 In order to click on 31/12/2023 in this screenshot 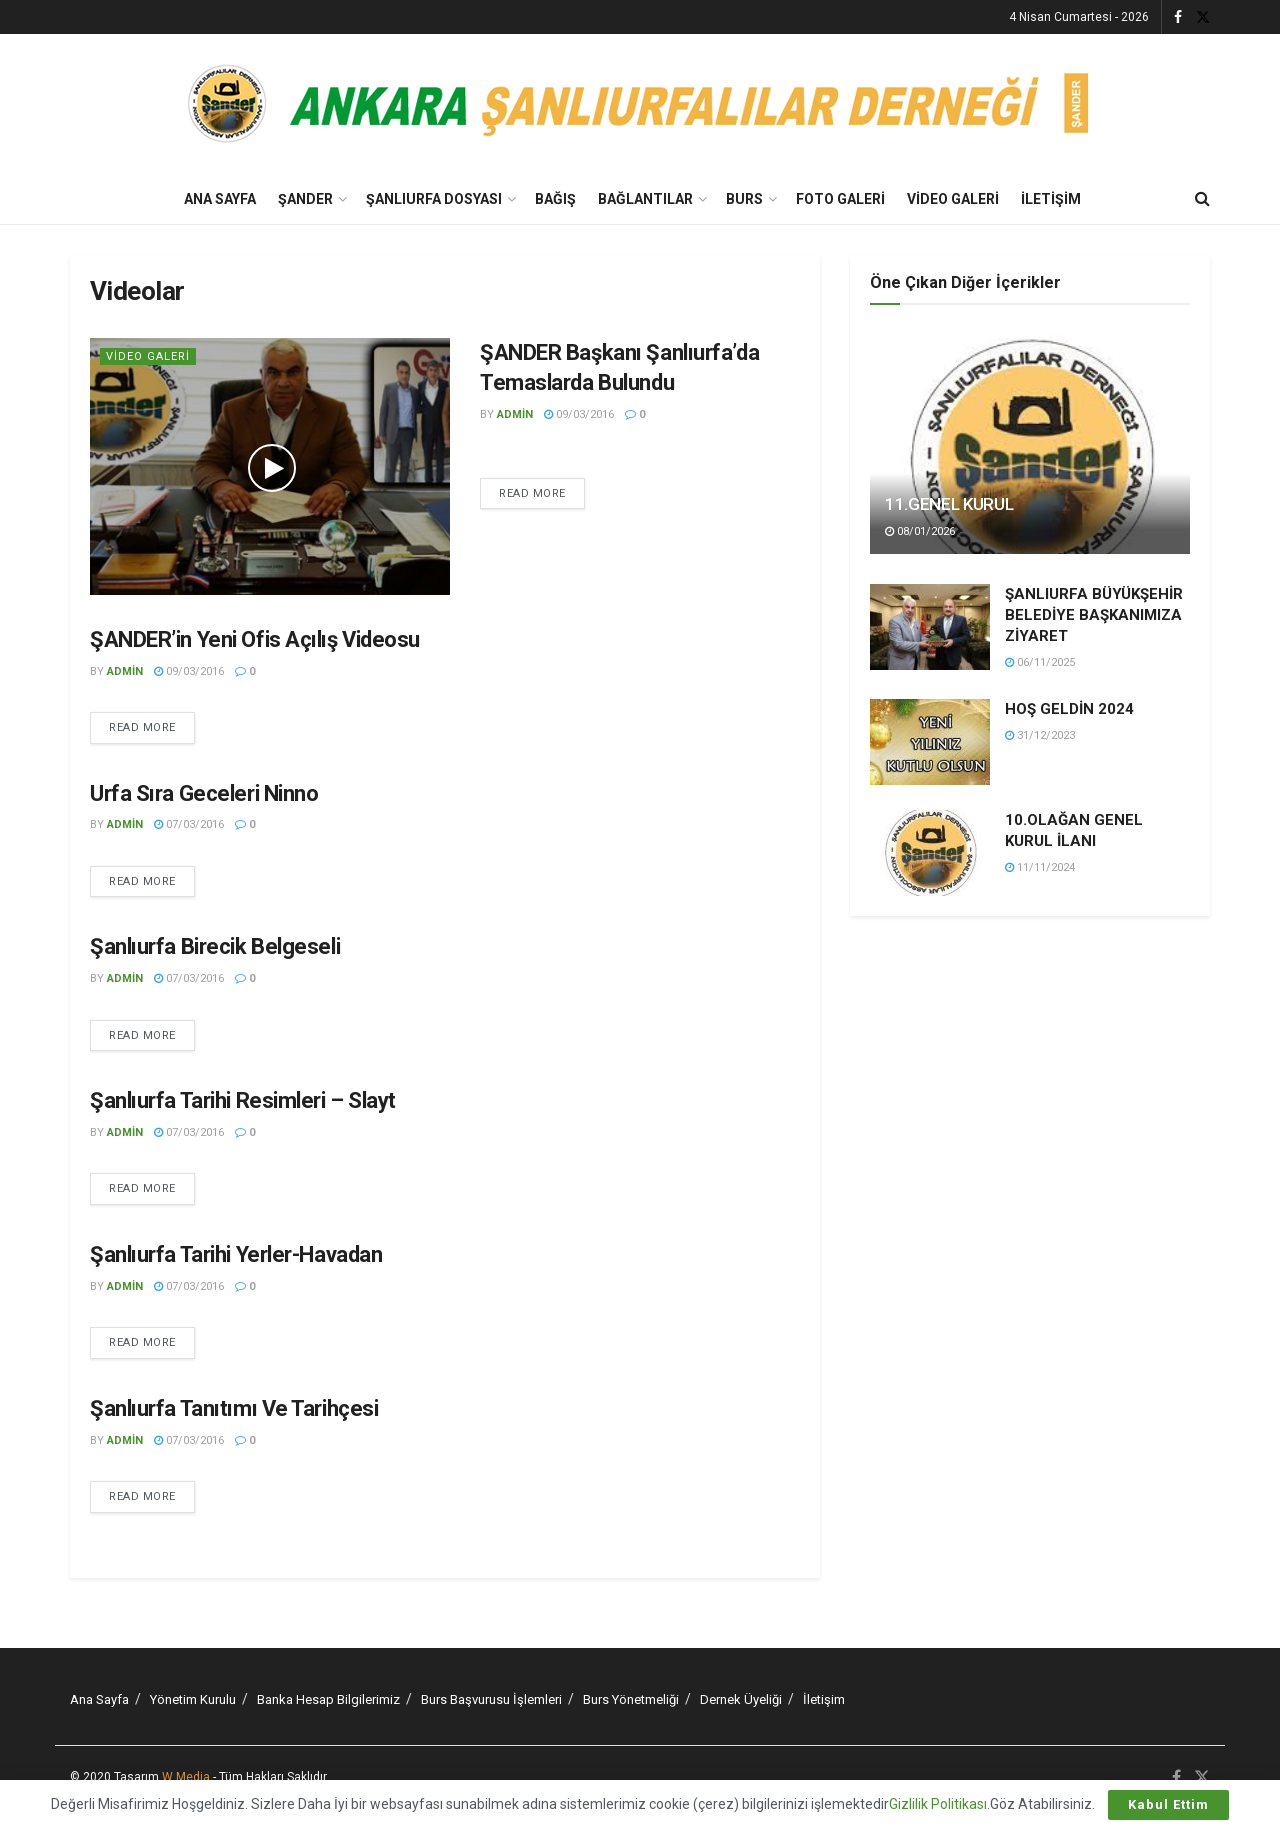, I will do `click(1040, 735)`.